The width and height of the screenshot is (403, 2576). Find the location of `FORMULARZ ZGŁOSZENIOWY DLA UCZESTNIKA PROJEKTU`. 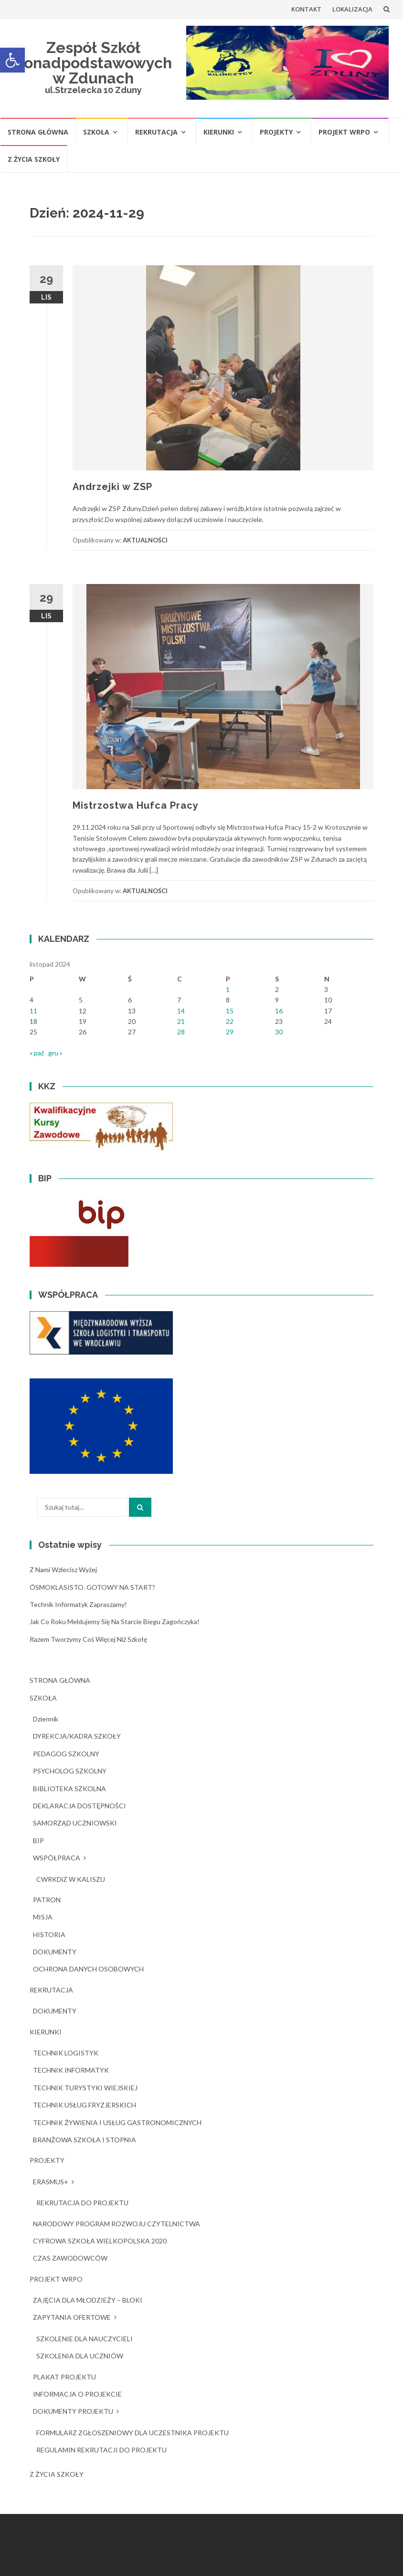

FORMULARZ ZGŁOSZENIOWY DLA UCZESTNIKA PROJEKTU is located at coordinates (132, 2433).